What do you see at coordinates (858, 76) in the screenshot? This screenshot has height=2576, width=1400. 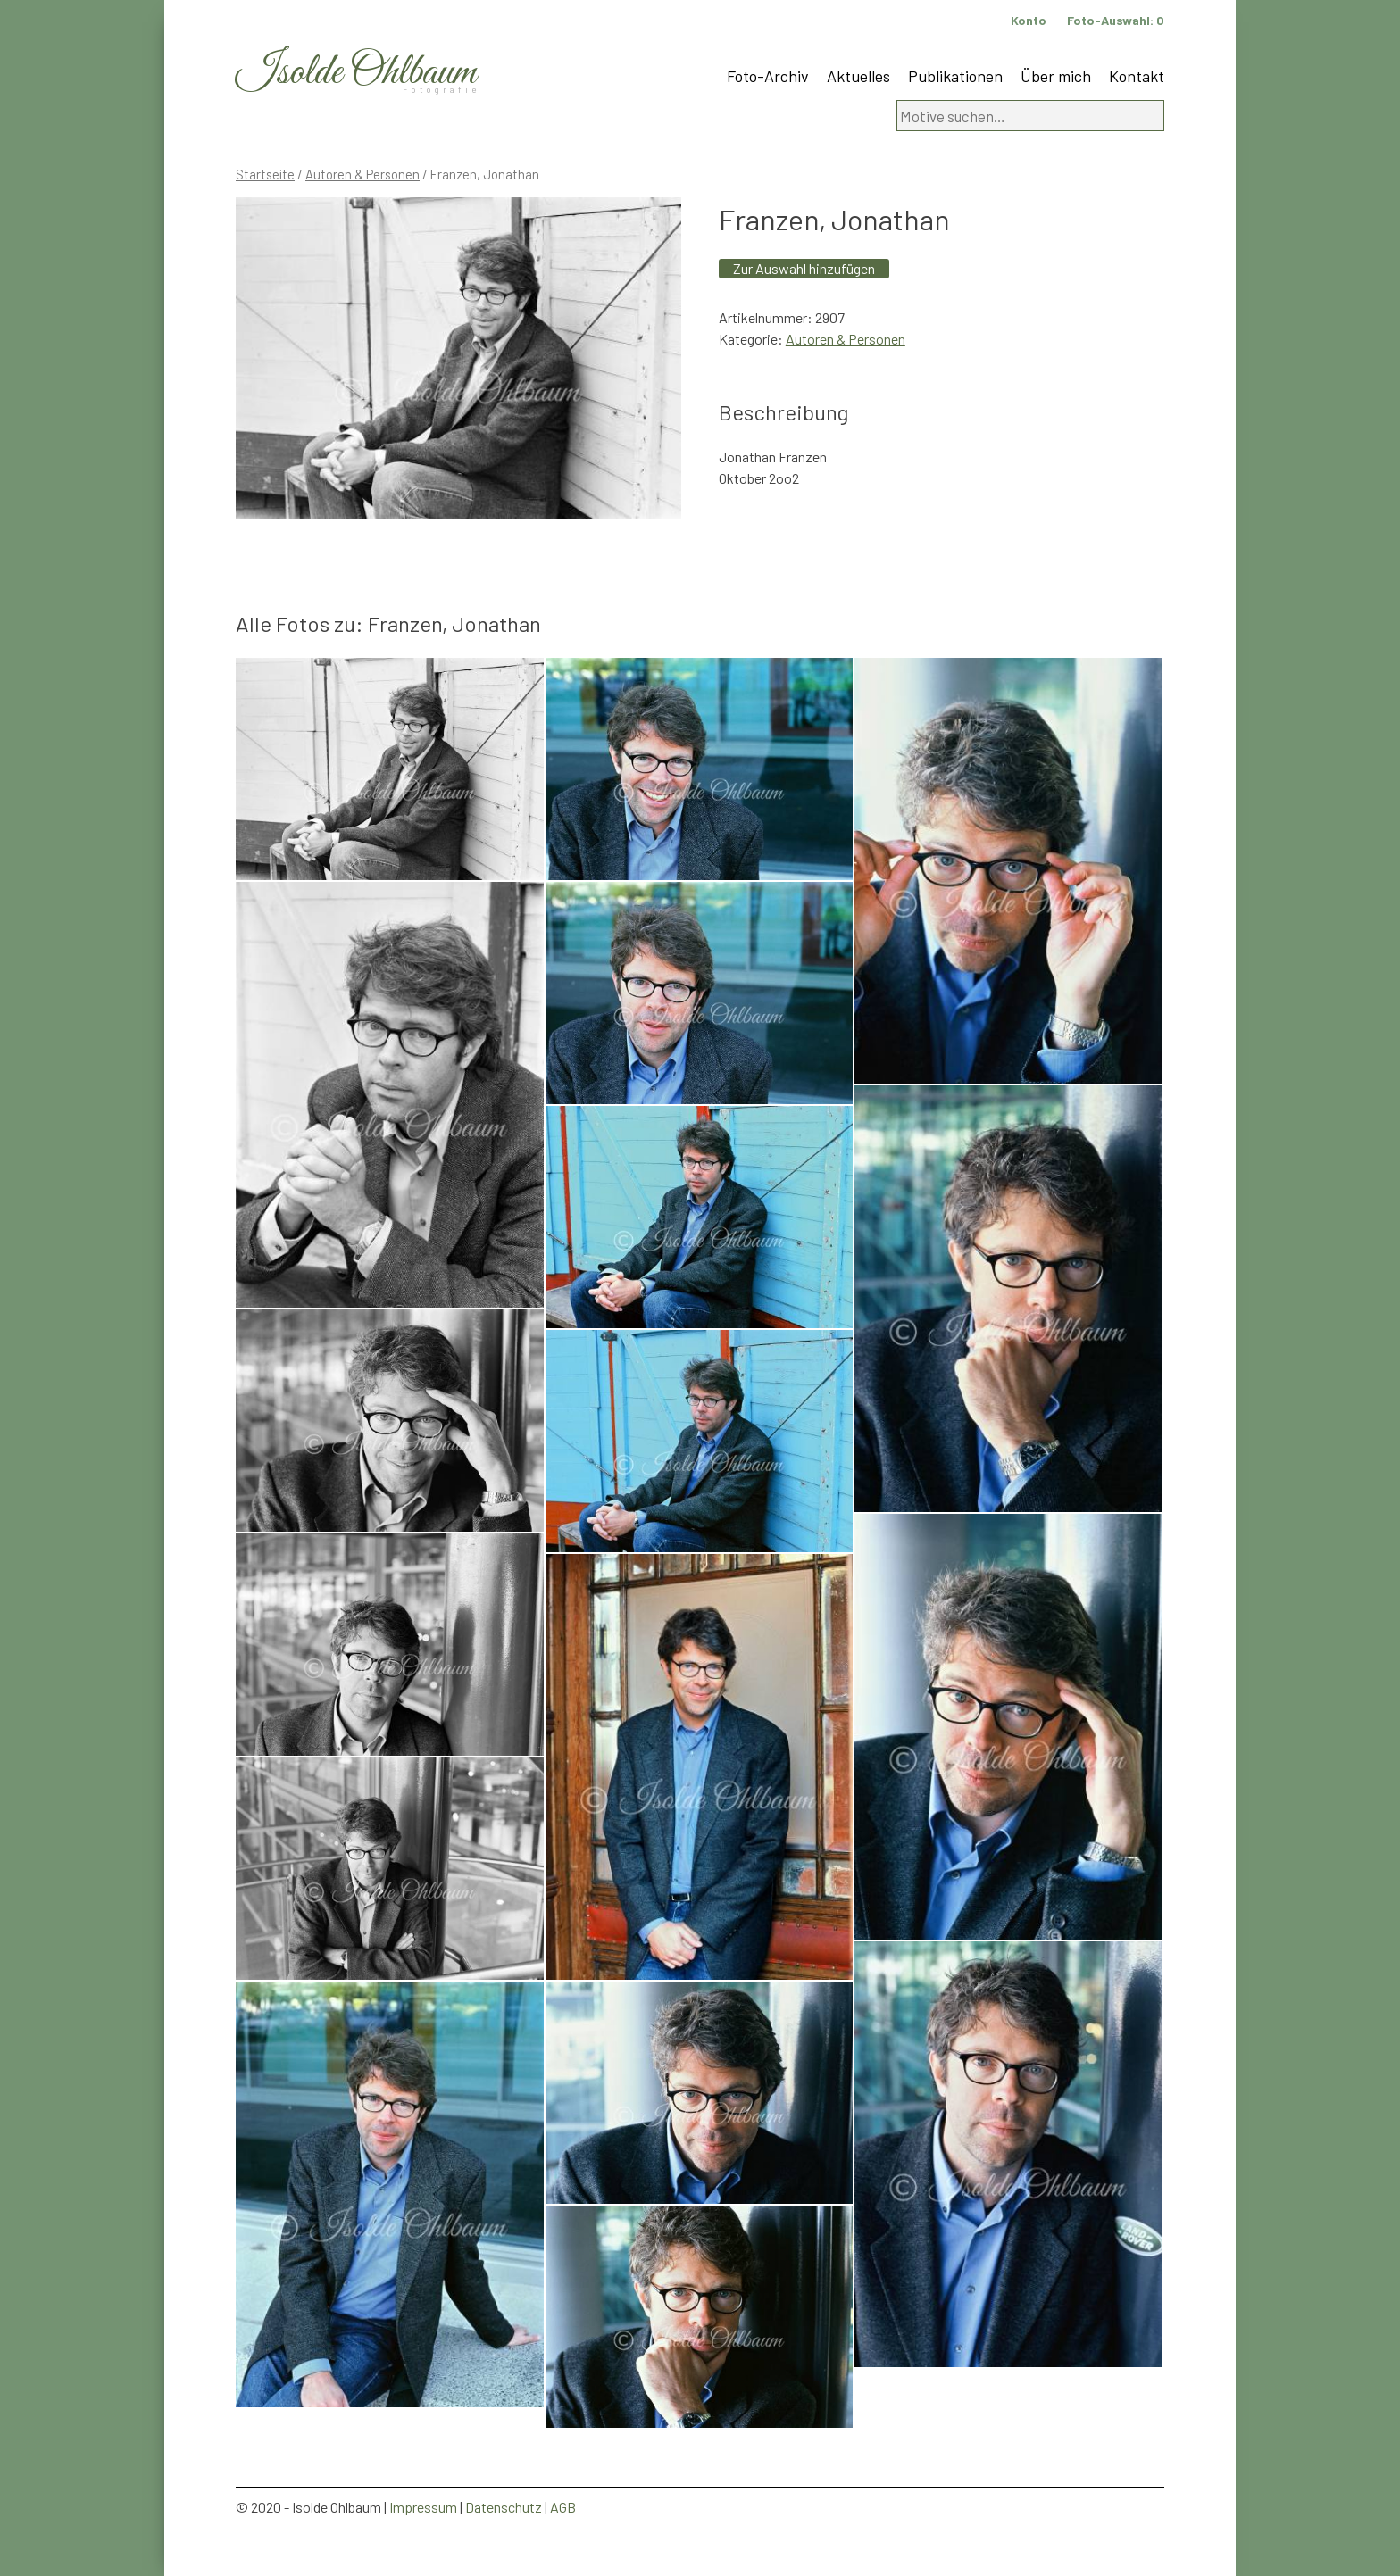 I see `Aktuelles` at bounding box center [858, 76].